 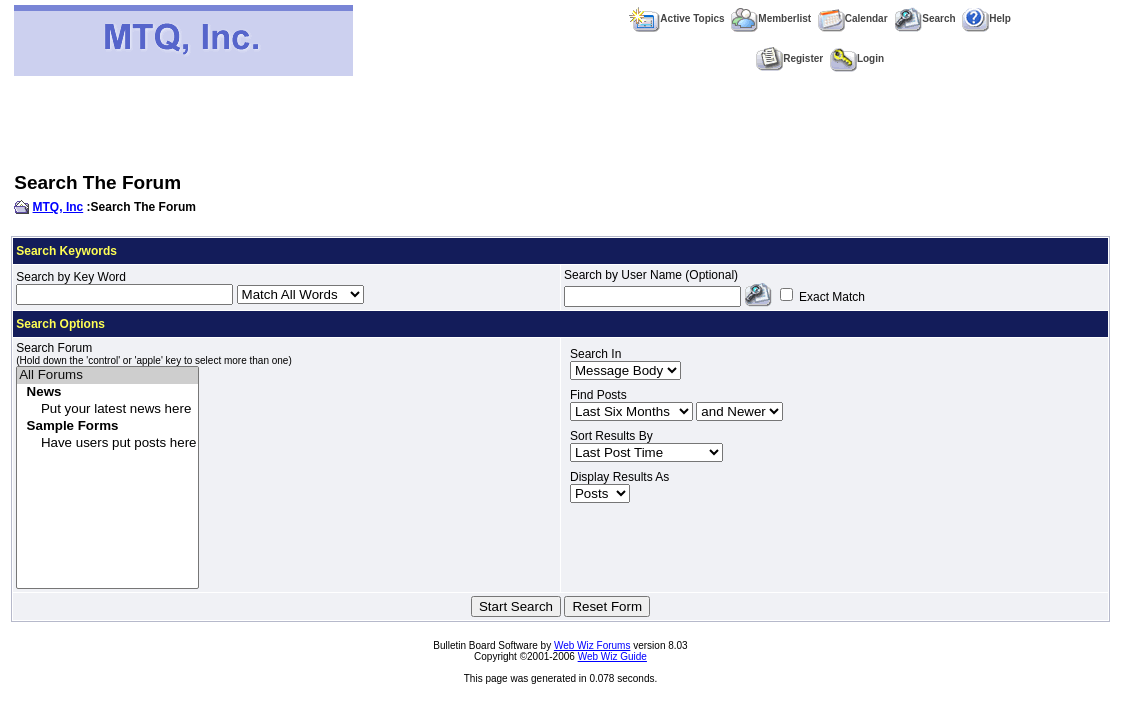 I want to click on [Advertisement], so click(x=561, y=124).